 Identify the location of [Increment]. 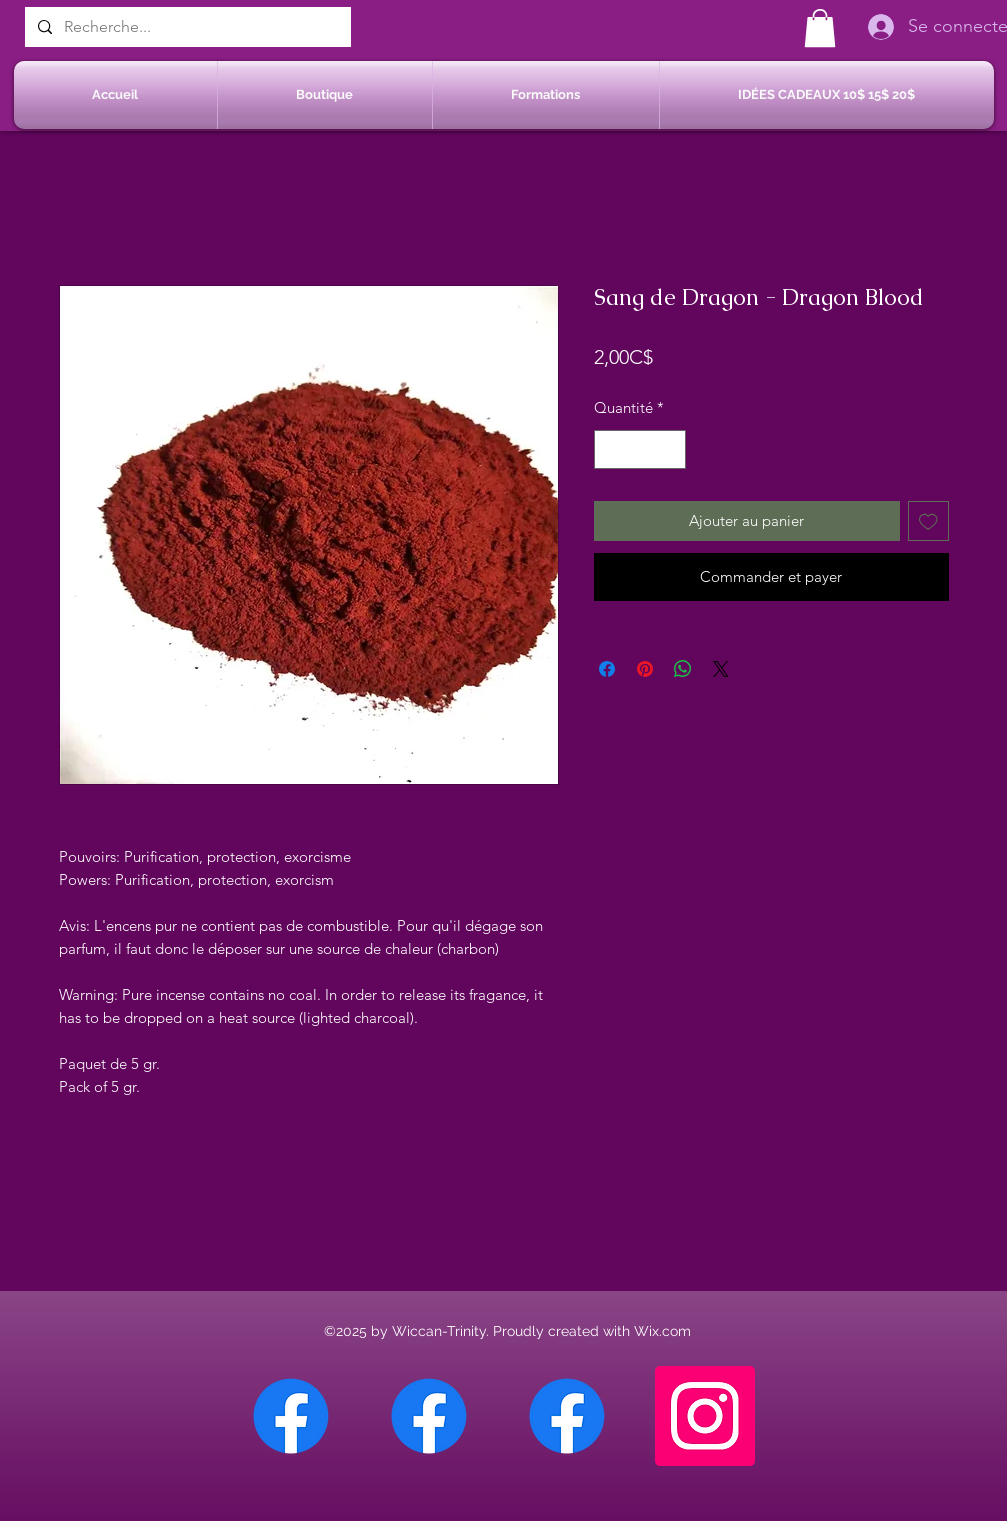
(669, 449).